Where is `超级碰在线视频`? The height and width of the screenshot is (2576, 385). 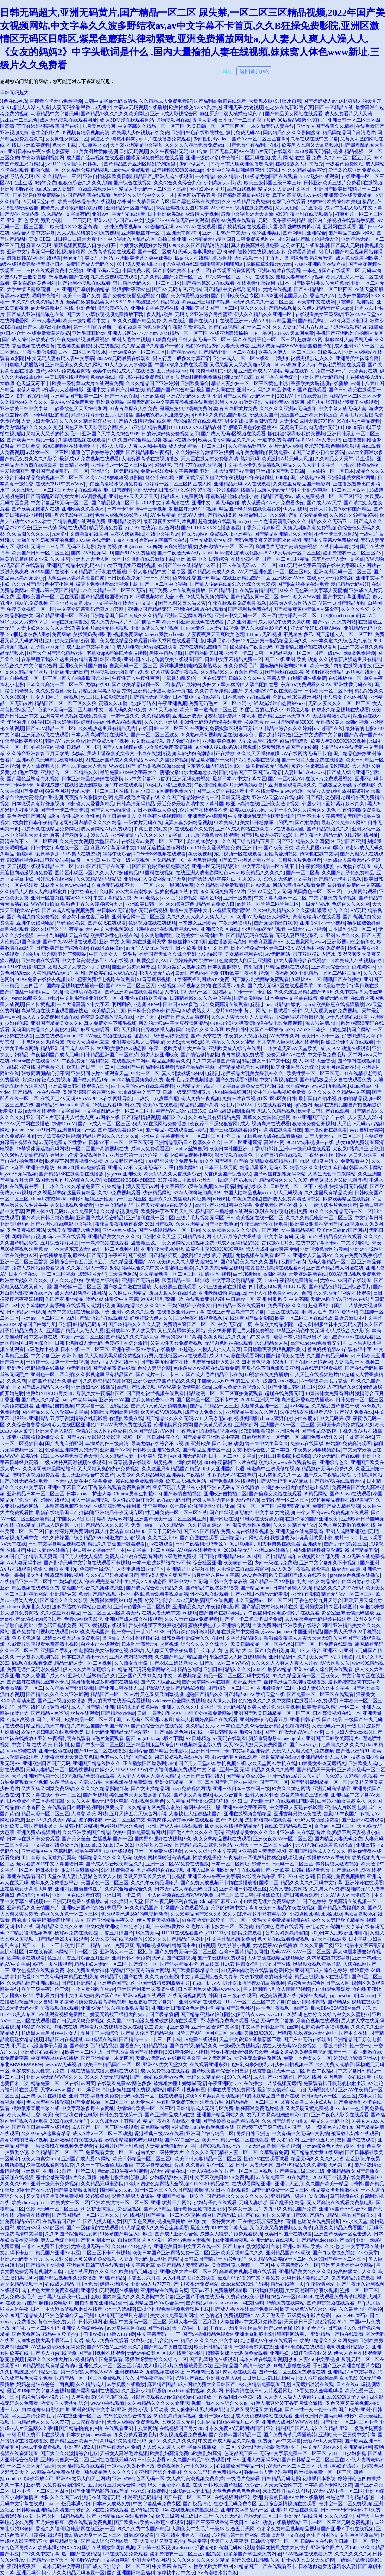
超级碰在线视频 is located at coordinates (16, 2177).